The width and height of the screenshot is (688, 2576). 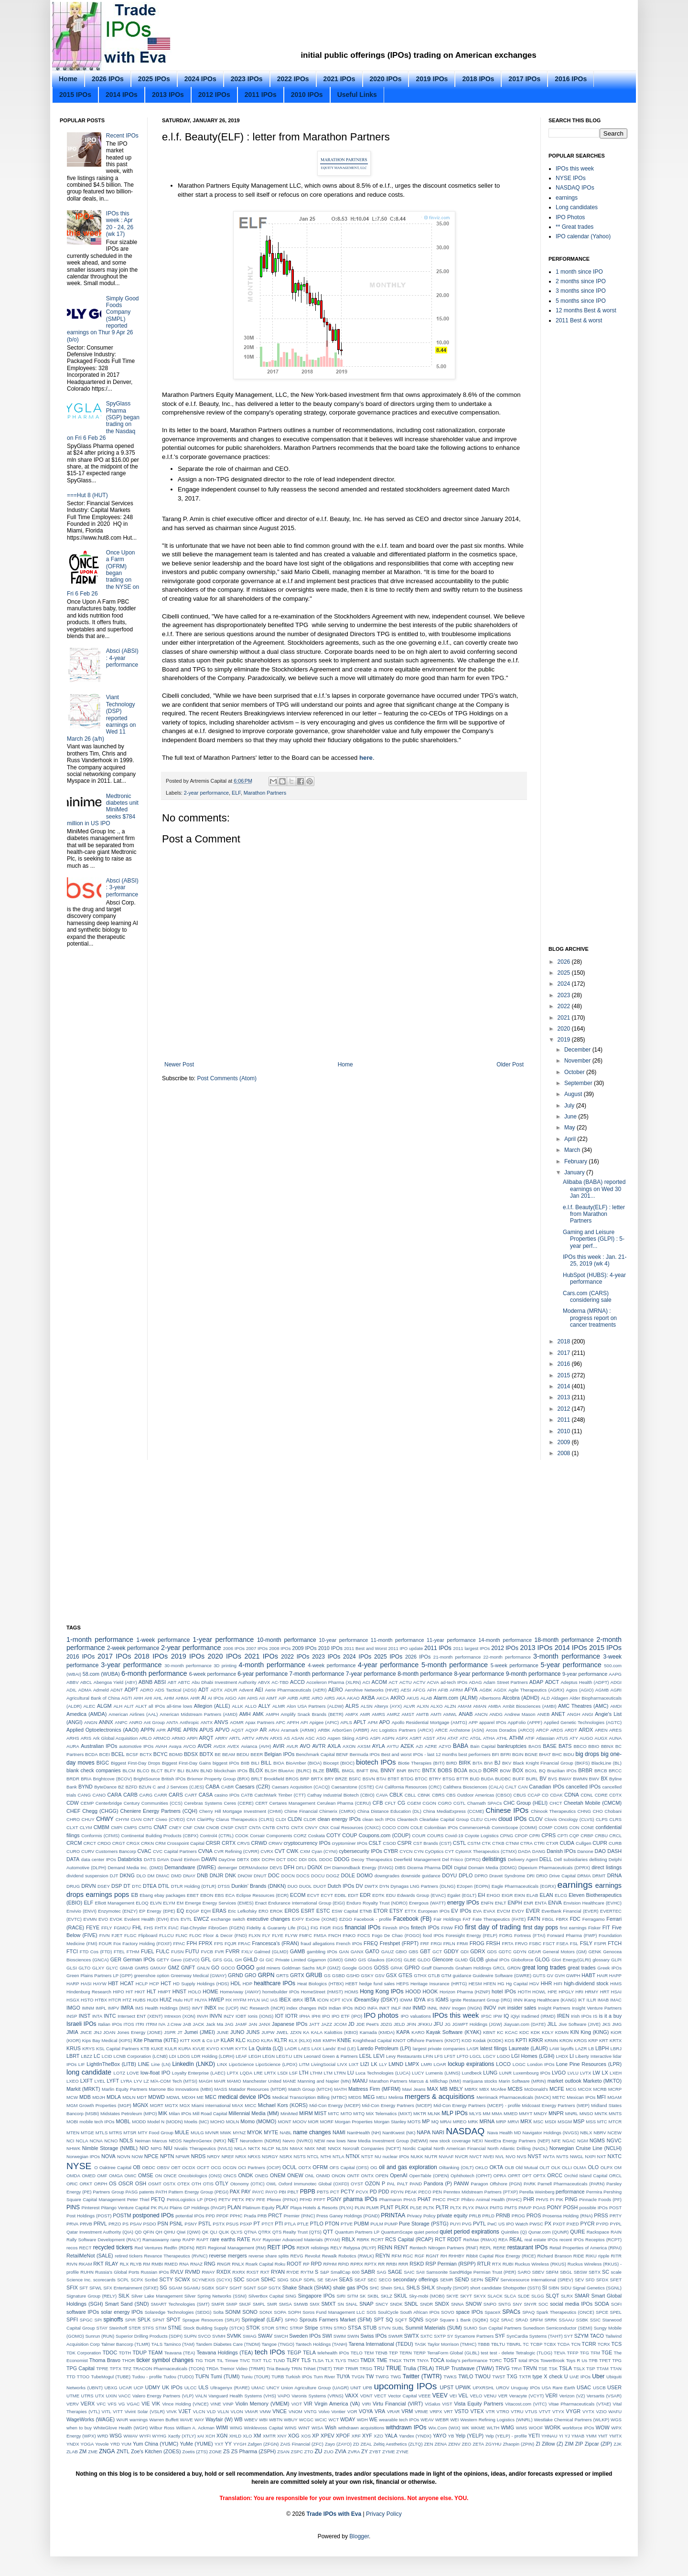 I want to click on DEVS, so click(x=275, y=1867).